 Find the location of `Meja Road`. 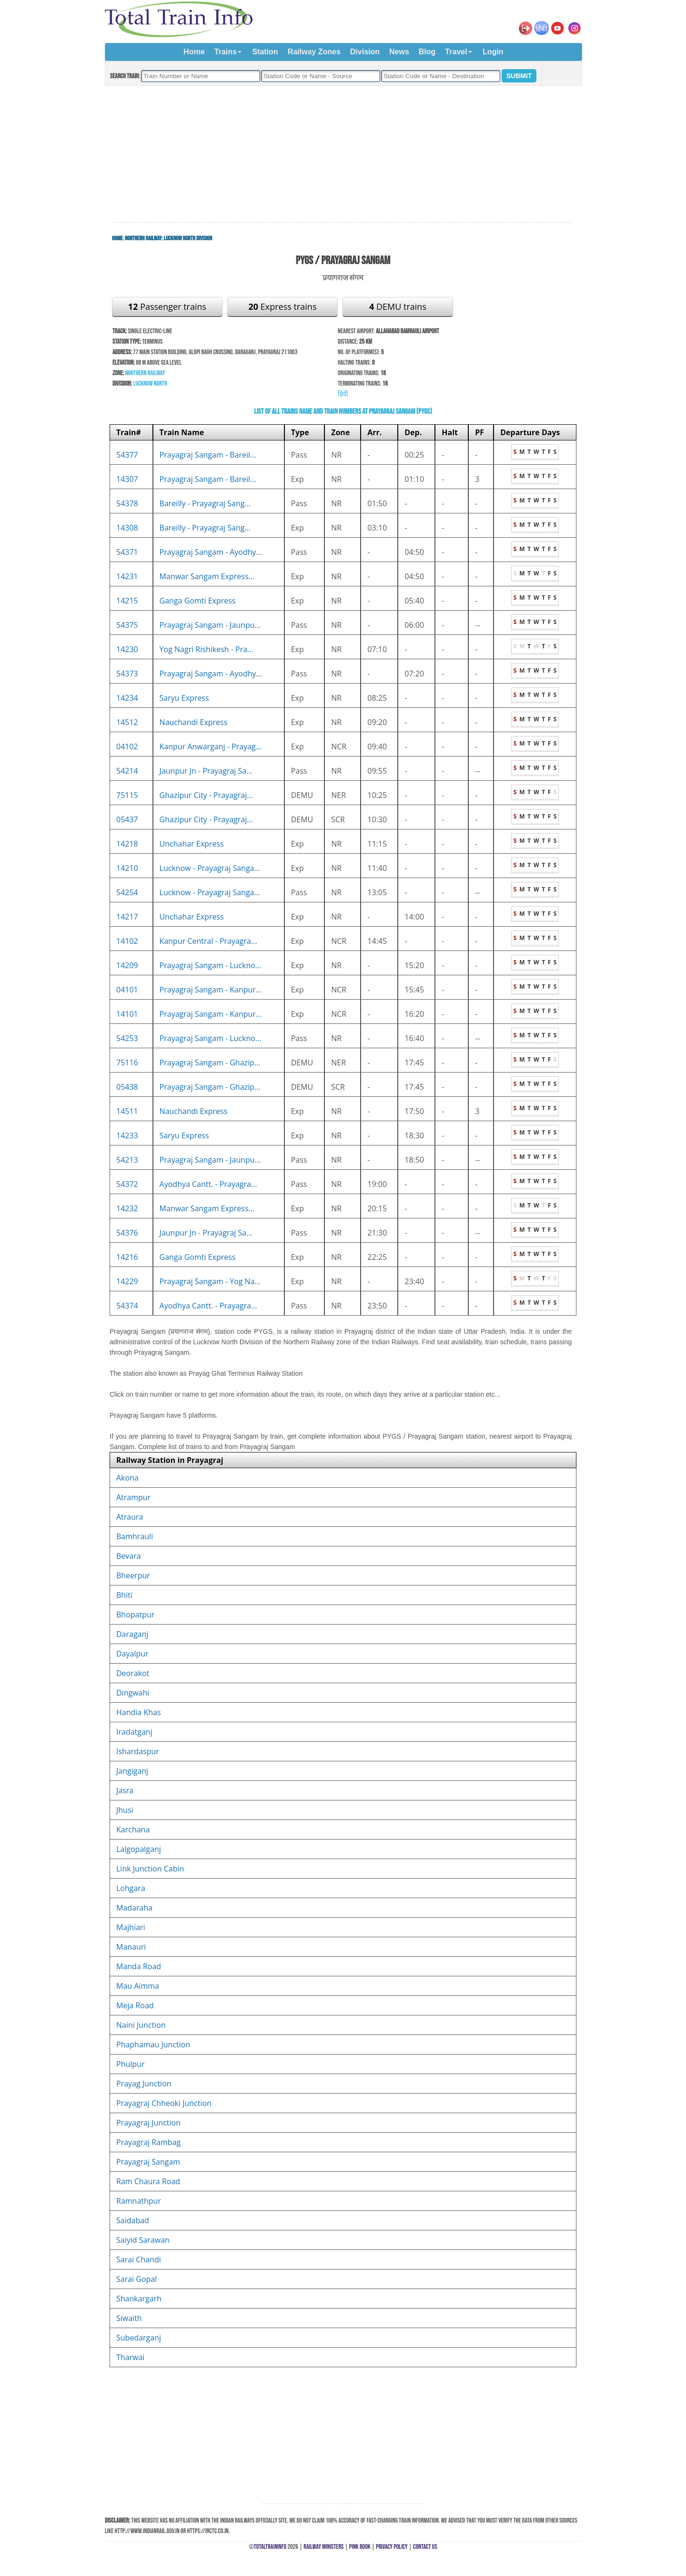

Meja Road is located at coordinates (135, 2005).